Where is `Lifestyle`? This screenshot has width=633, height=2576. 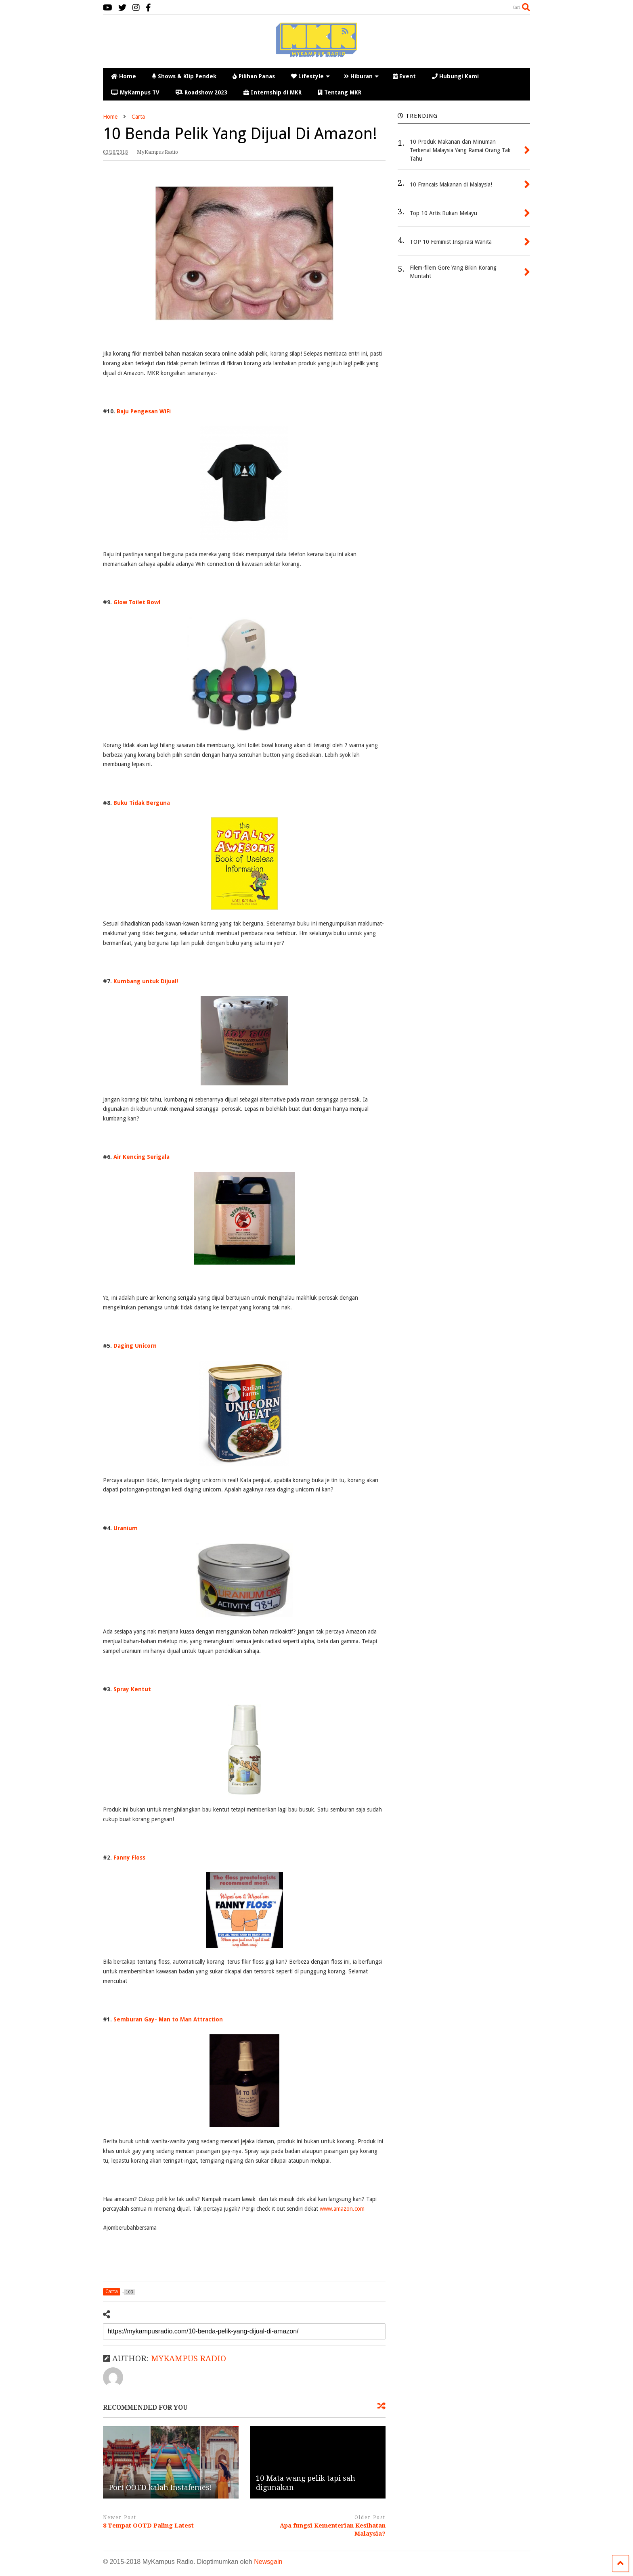 Lifestyle is located at coordinates (310, 76).